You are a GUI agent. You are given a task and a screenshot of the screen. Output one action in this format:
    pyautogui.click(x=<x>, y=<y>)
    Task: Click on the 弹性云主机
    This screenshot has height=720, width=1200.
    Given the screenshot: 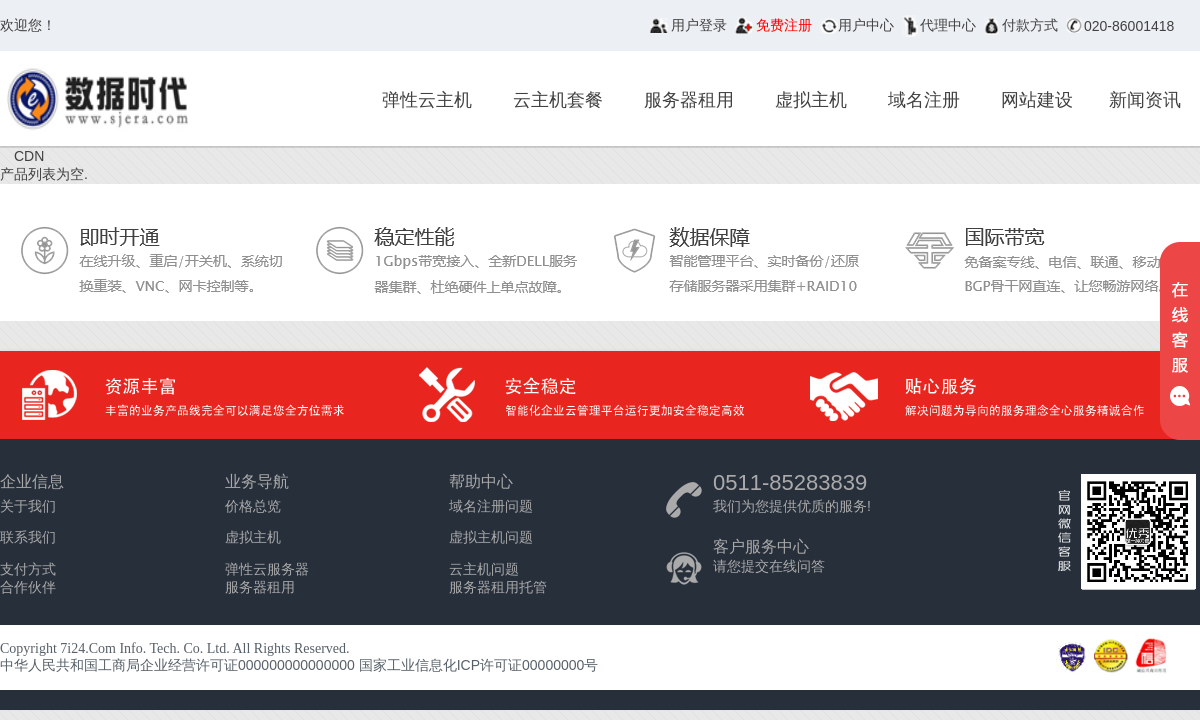 What is the action you would take?
    pyautogui.click(x=427, y=100)
    